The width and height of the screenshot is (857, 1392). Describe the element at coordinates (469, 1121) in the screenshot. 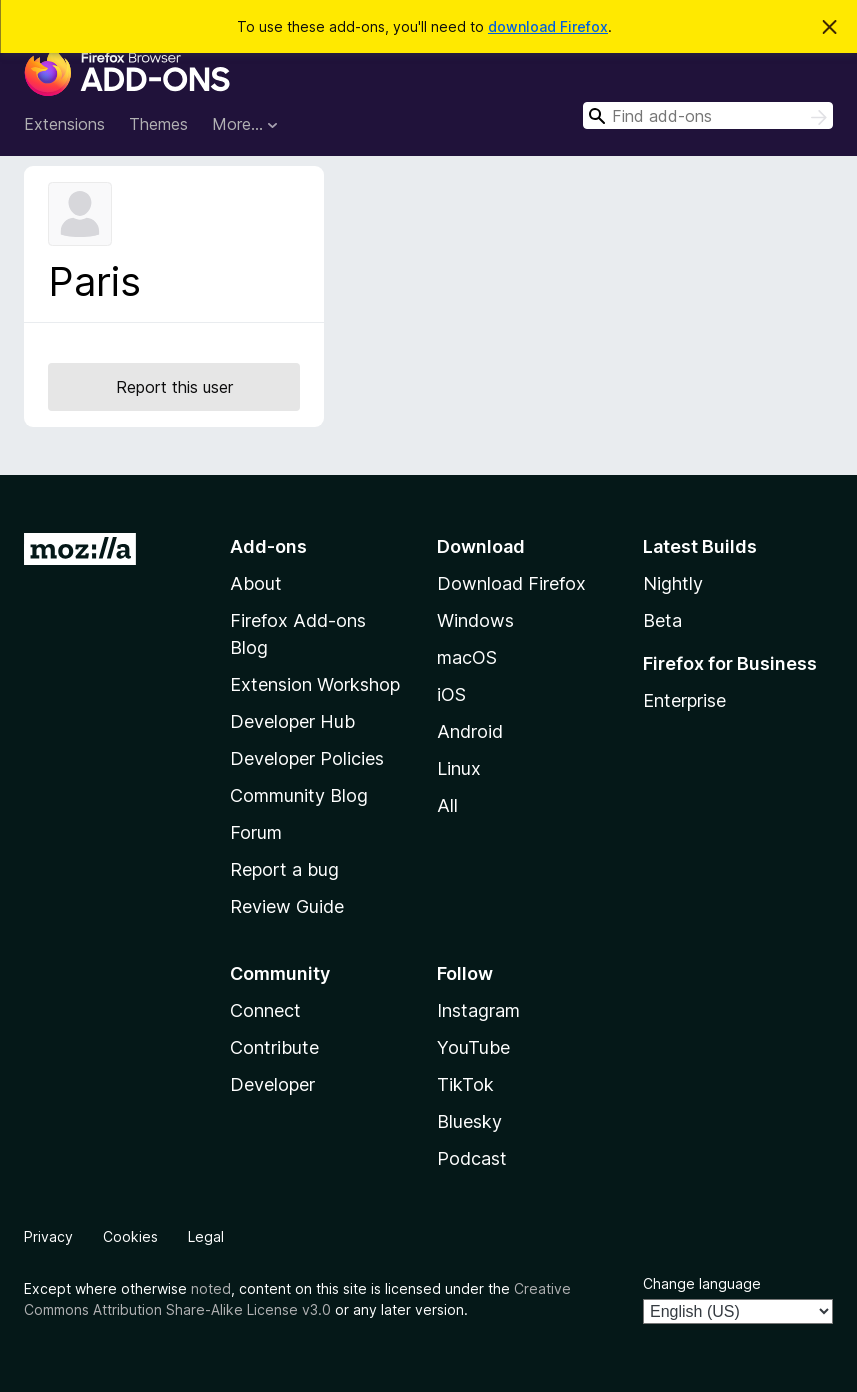

I see `Bluesky` at that location.